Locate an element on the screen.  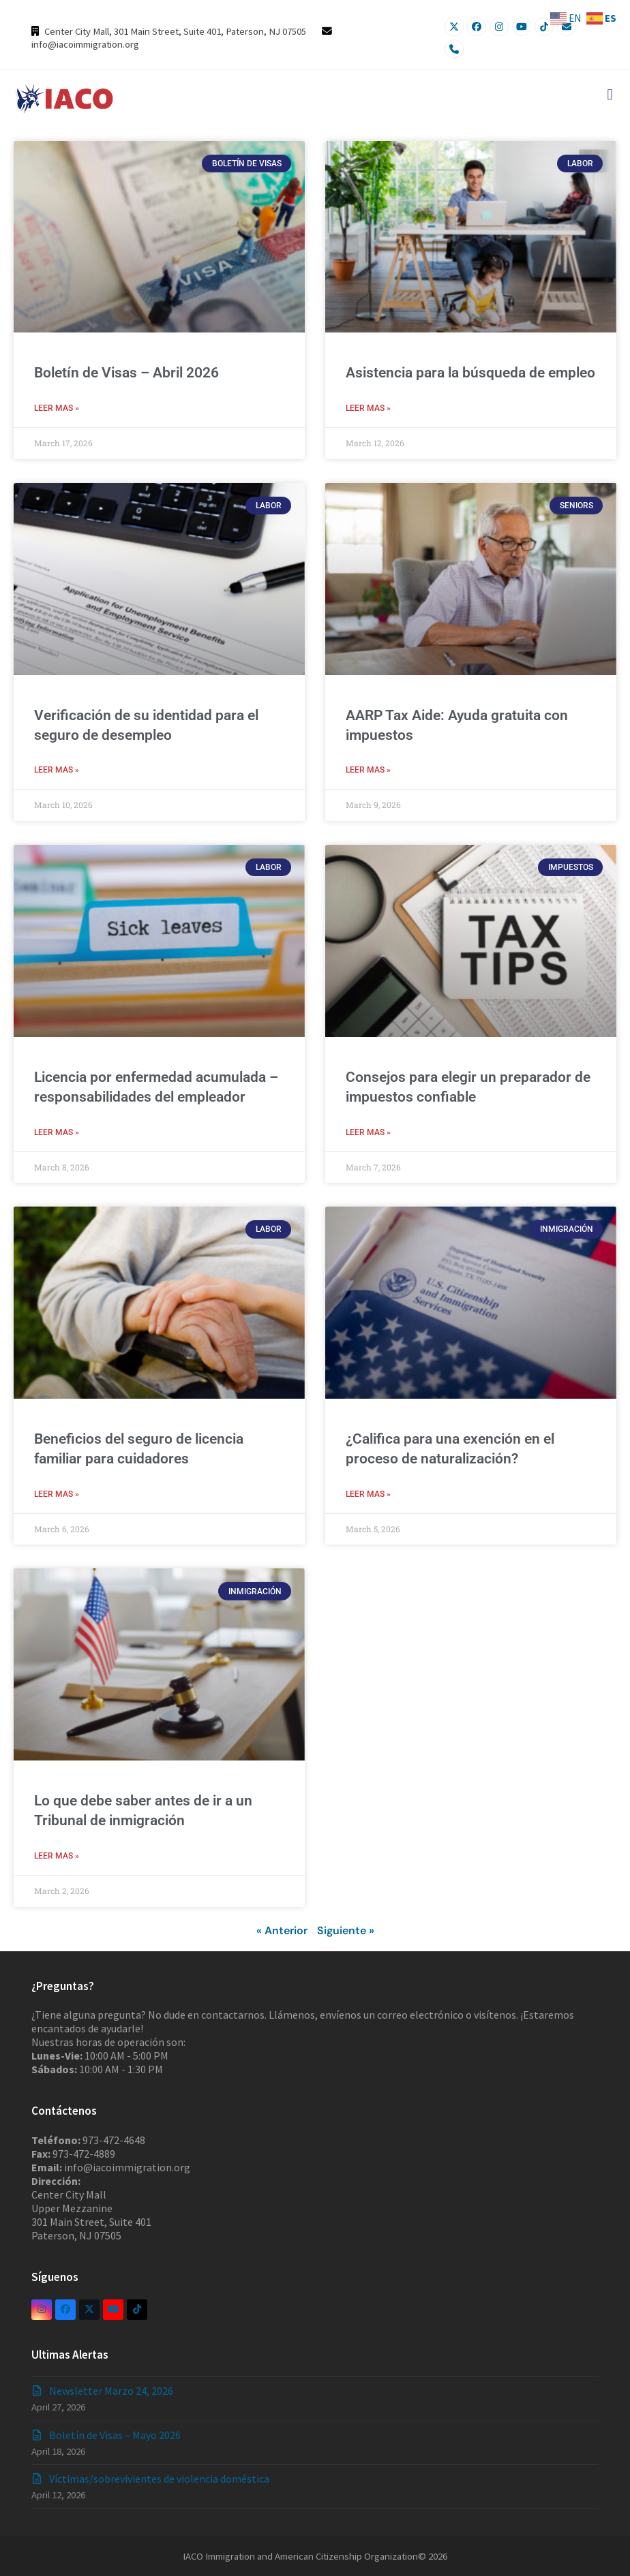
« Anterior is located at coordinates (282, 1931).